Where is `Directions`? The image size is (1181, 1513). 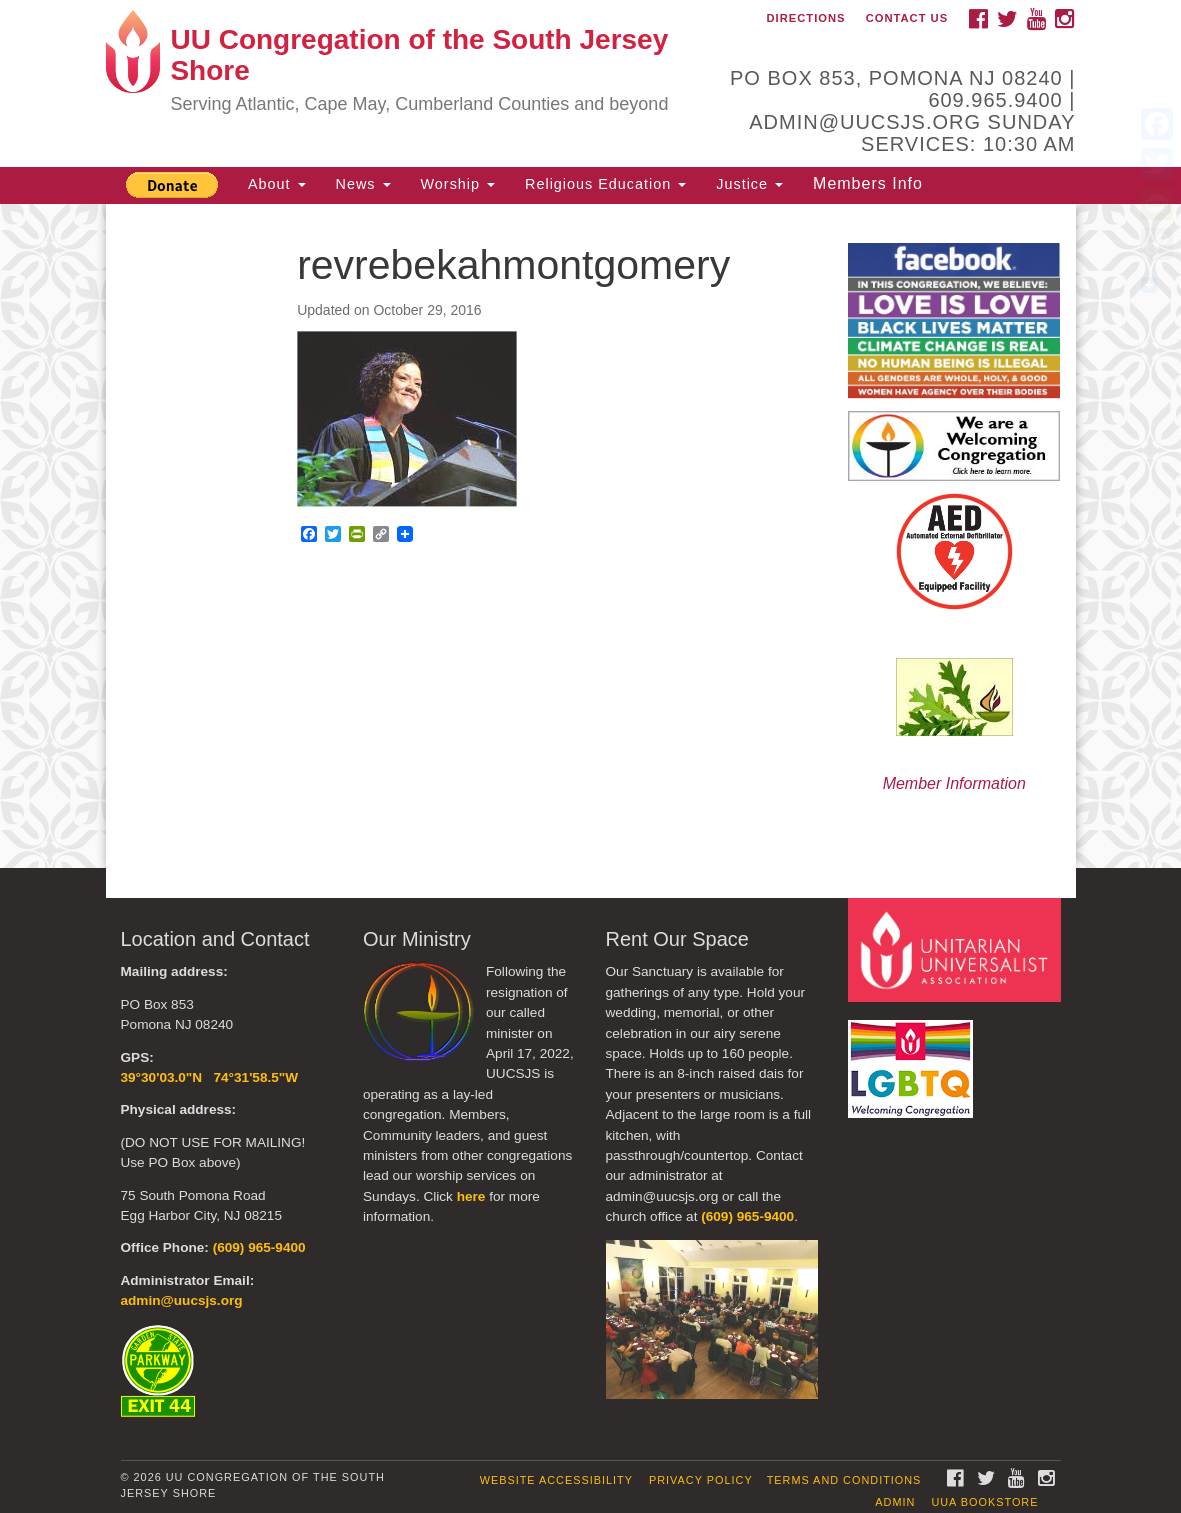 Directions is located at coordinates (806, 18).